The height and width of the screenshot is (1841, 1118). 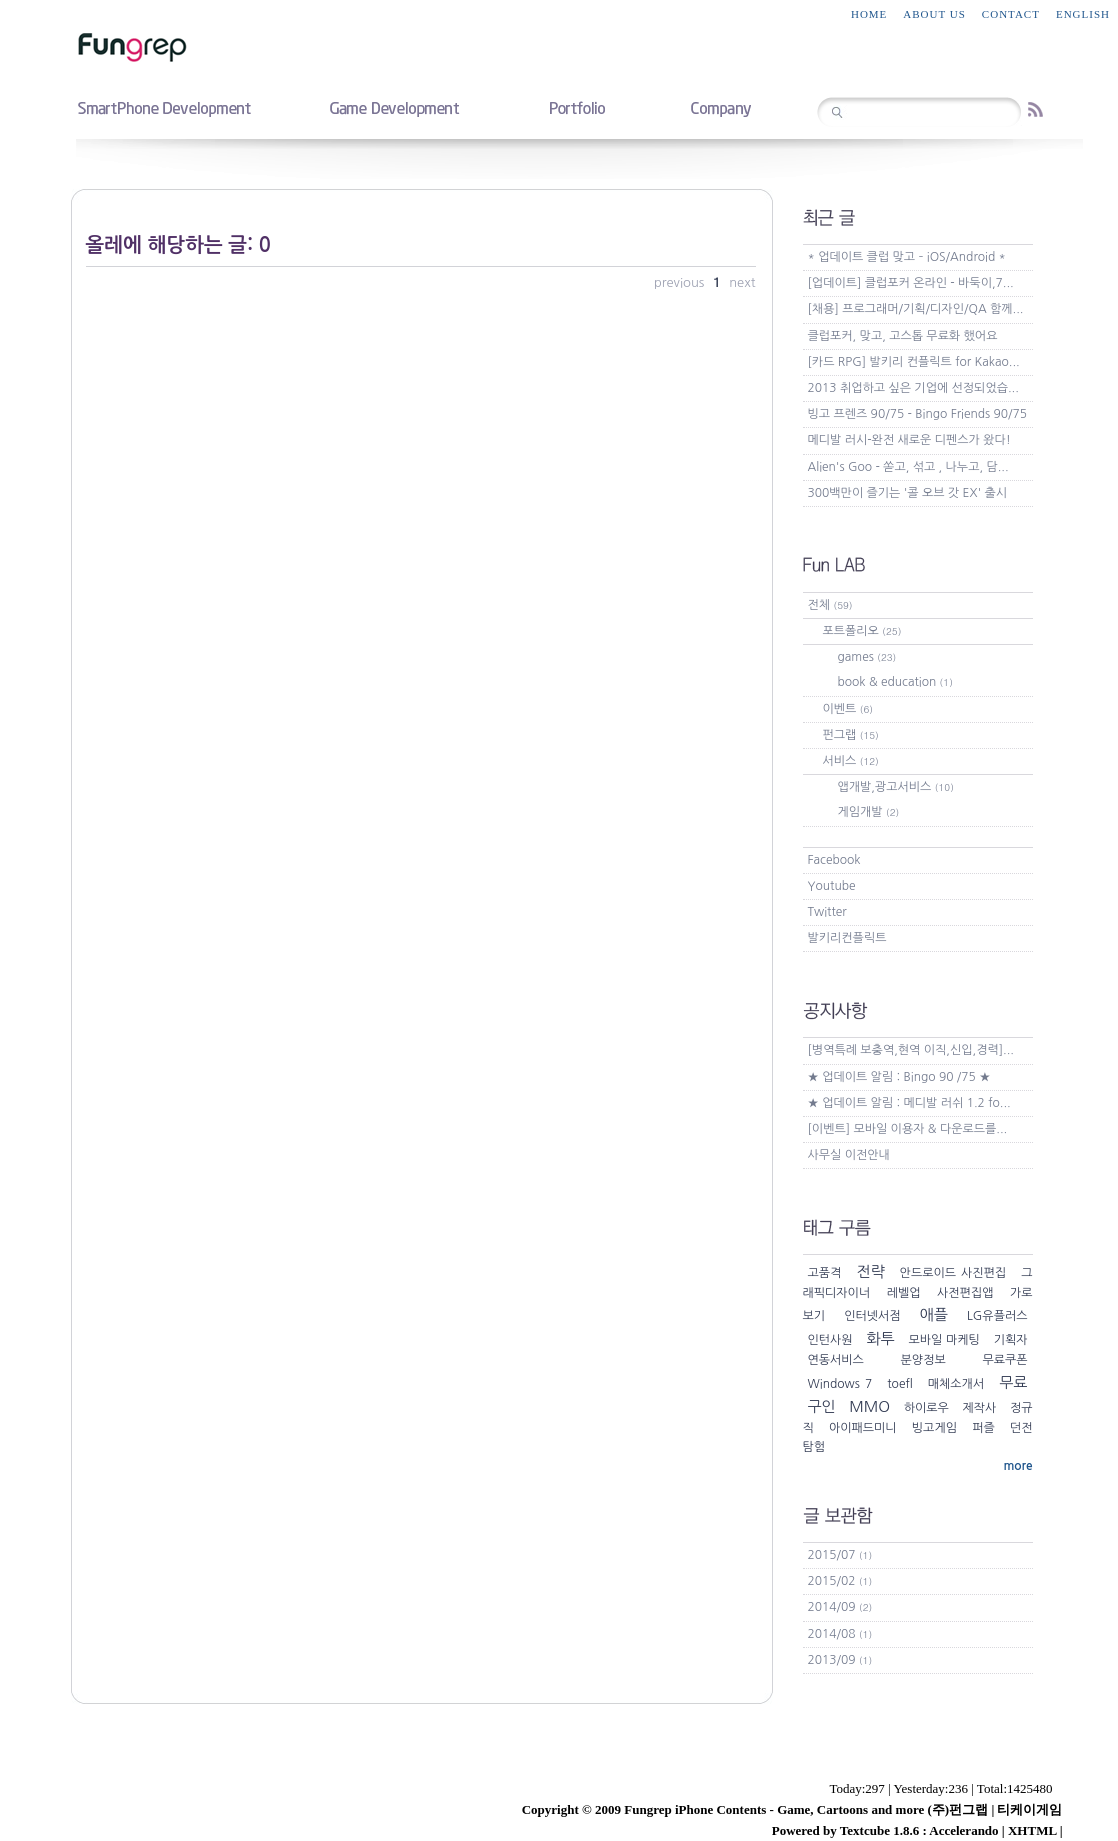 What do you see at coordinates (394, 107) in the screenshot?
I see `game` at bounding box center [394, 107].